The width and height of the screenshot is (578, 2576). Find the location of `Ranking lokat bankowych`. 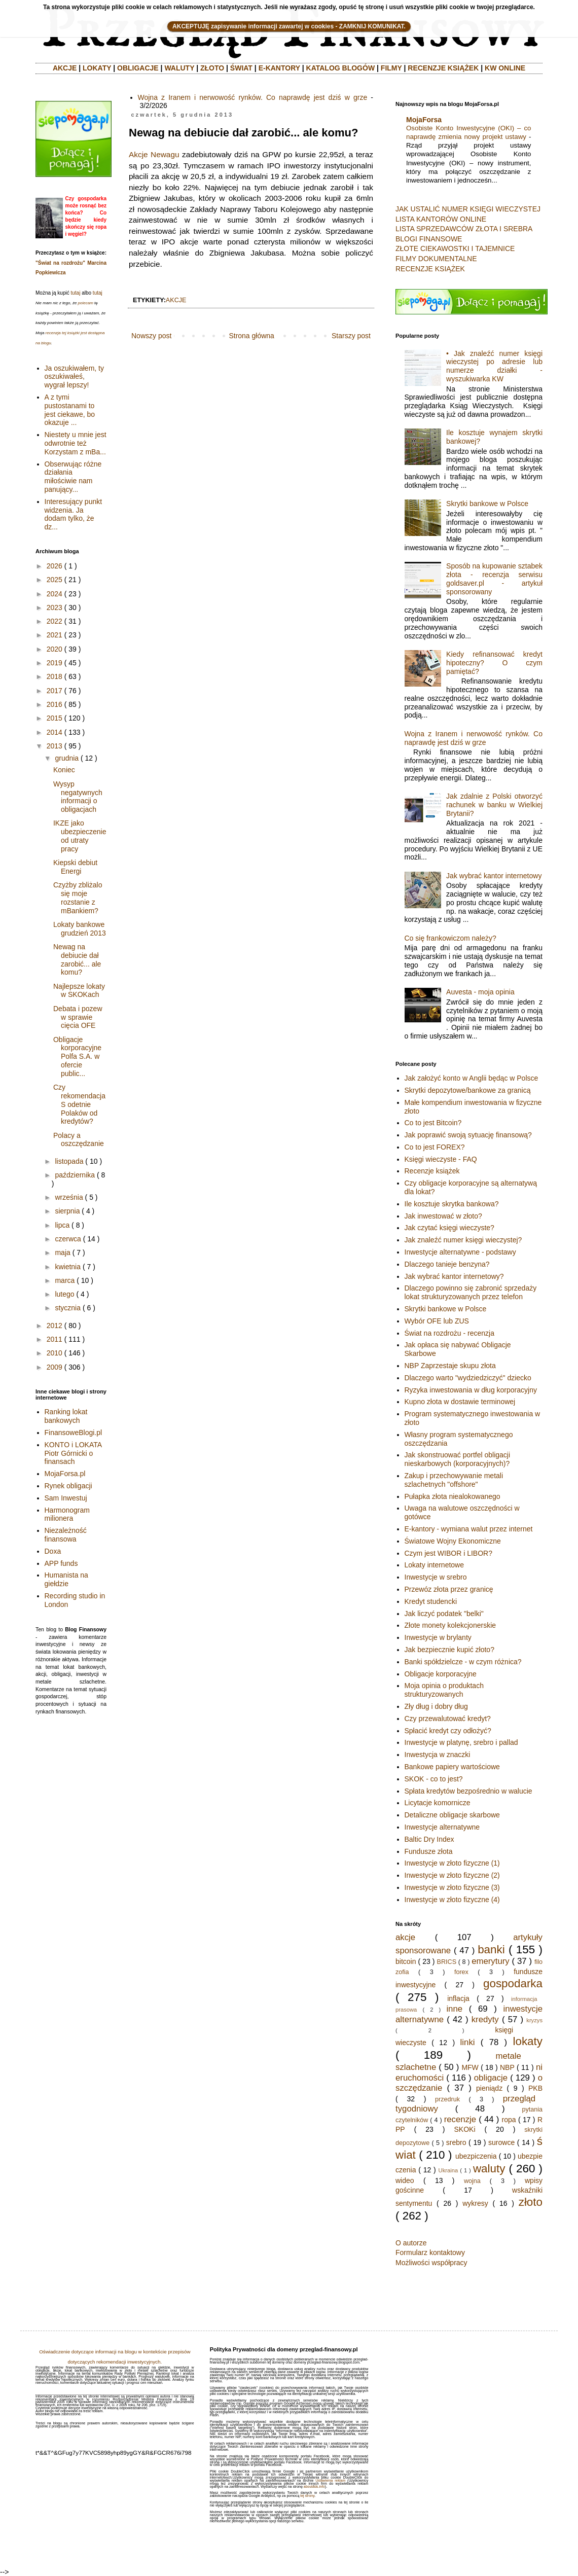

Ranking lokat bankowych is located at coordinates (66, 1416).